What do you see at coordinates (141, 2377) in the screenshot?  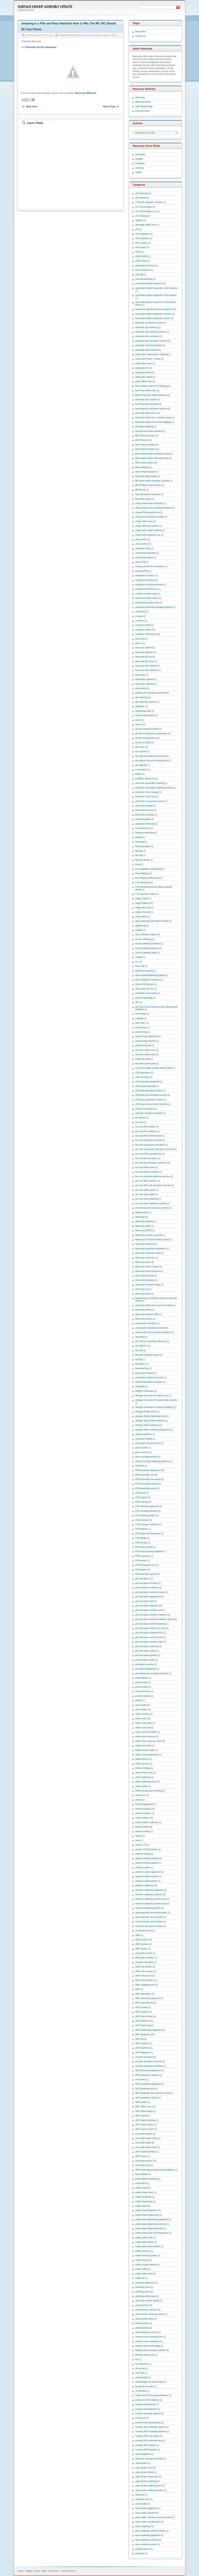 I see `technical tips` at bounding box center [141, 2377].